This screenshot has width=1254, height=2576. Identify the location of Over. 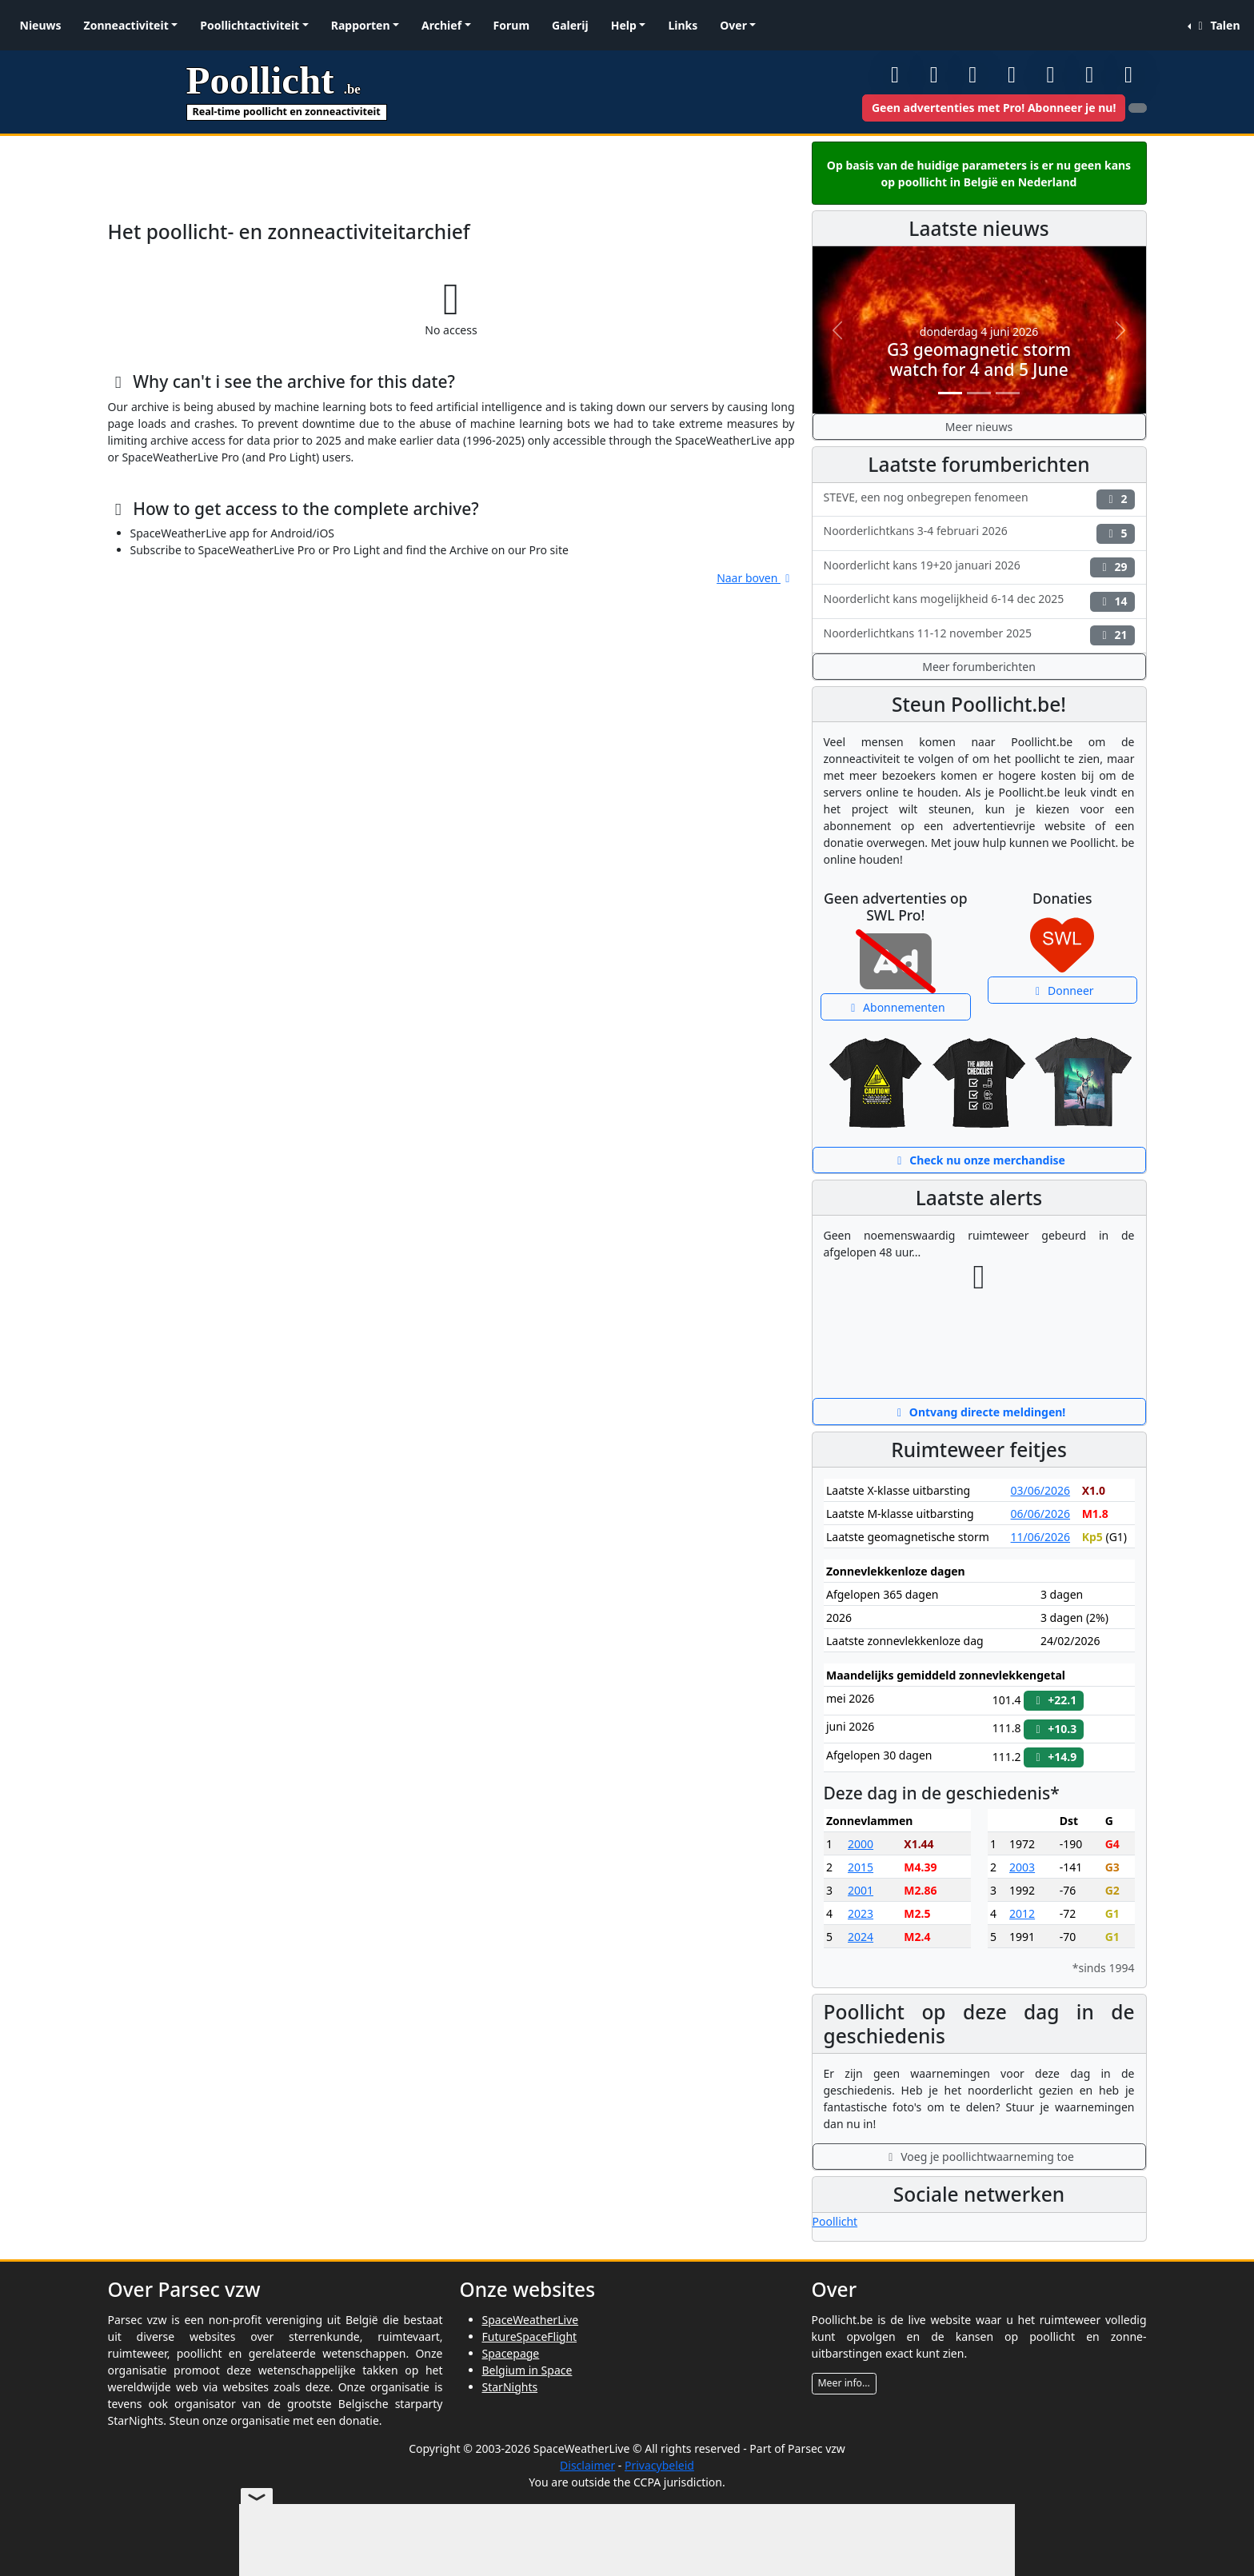
(733, 25).